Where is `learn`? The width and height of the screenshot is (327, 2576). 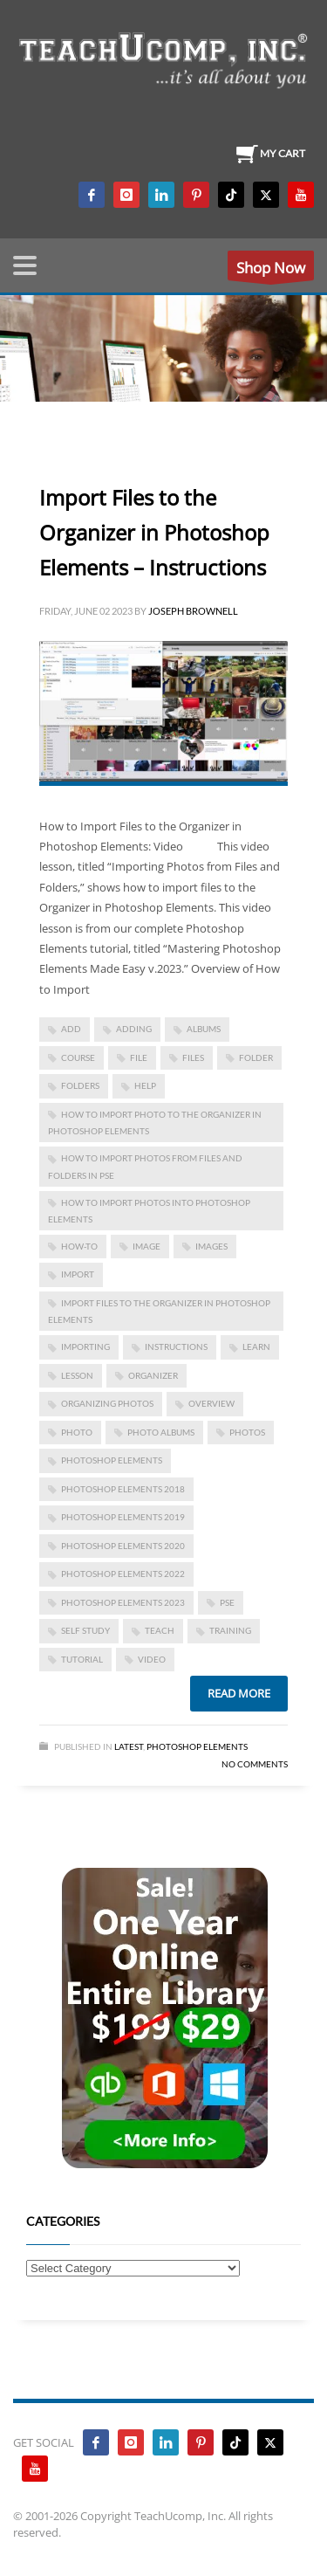 learn is located at coordinates (256, 1346).